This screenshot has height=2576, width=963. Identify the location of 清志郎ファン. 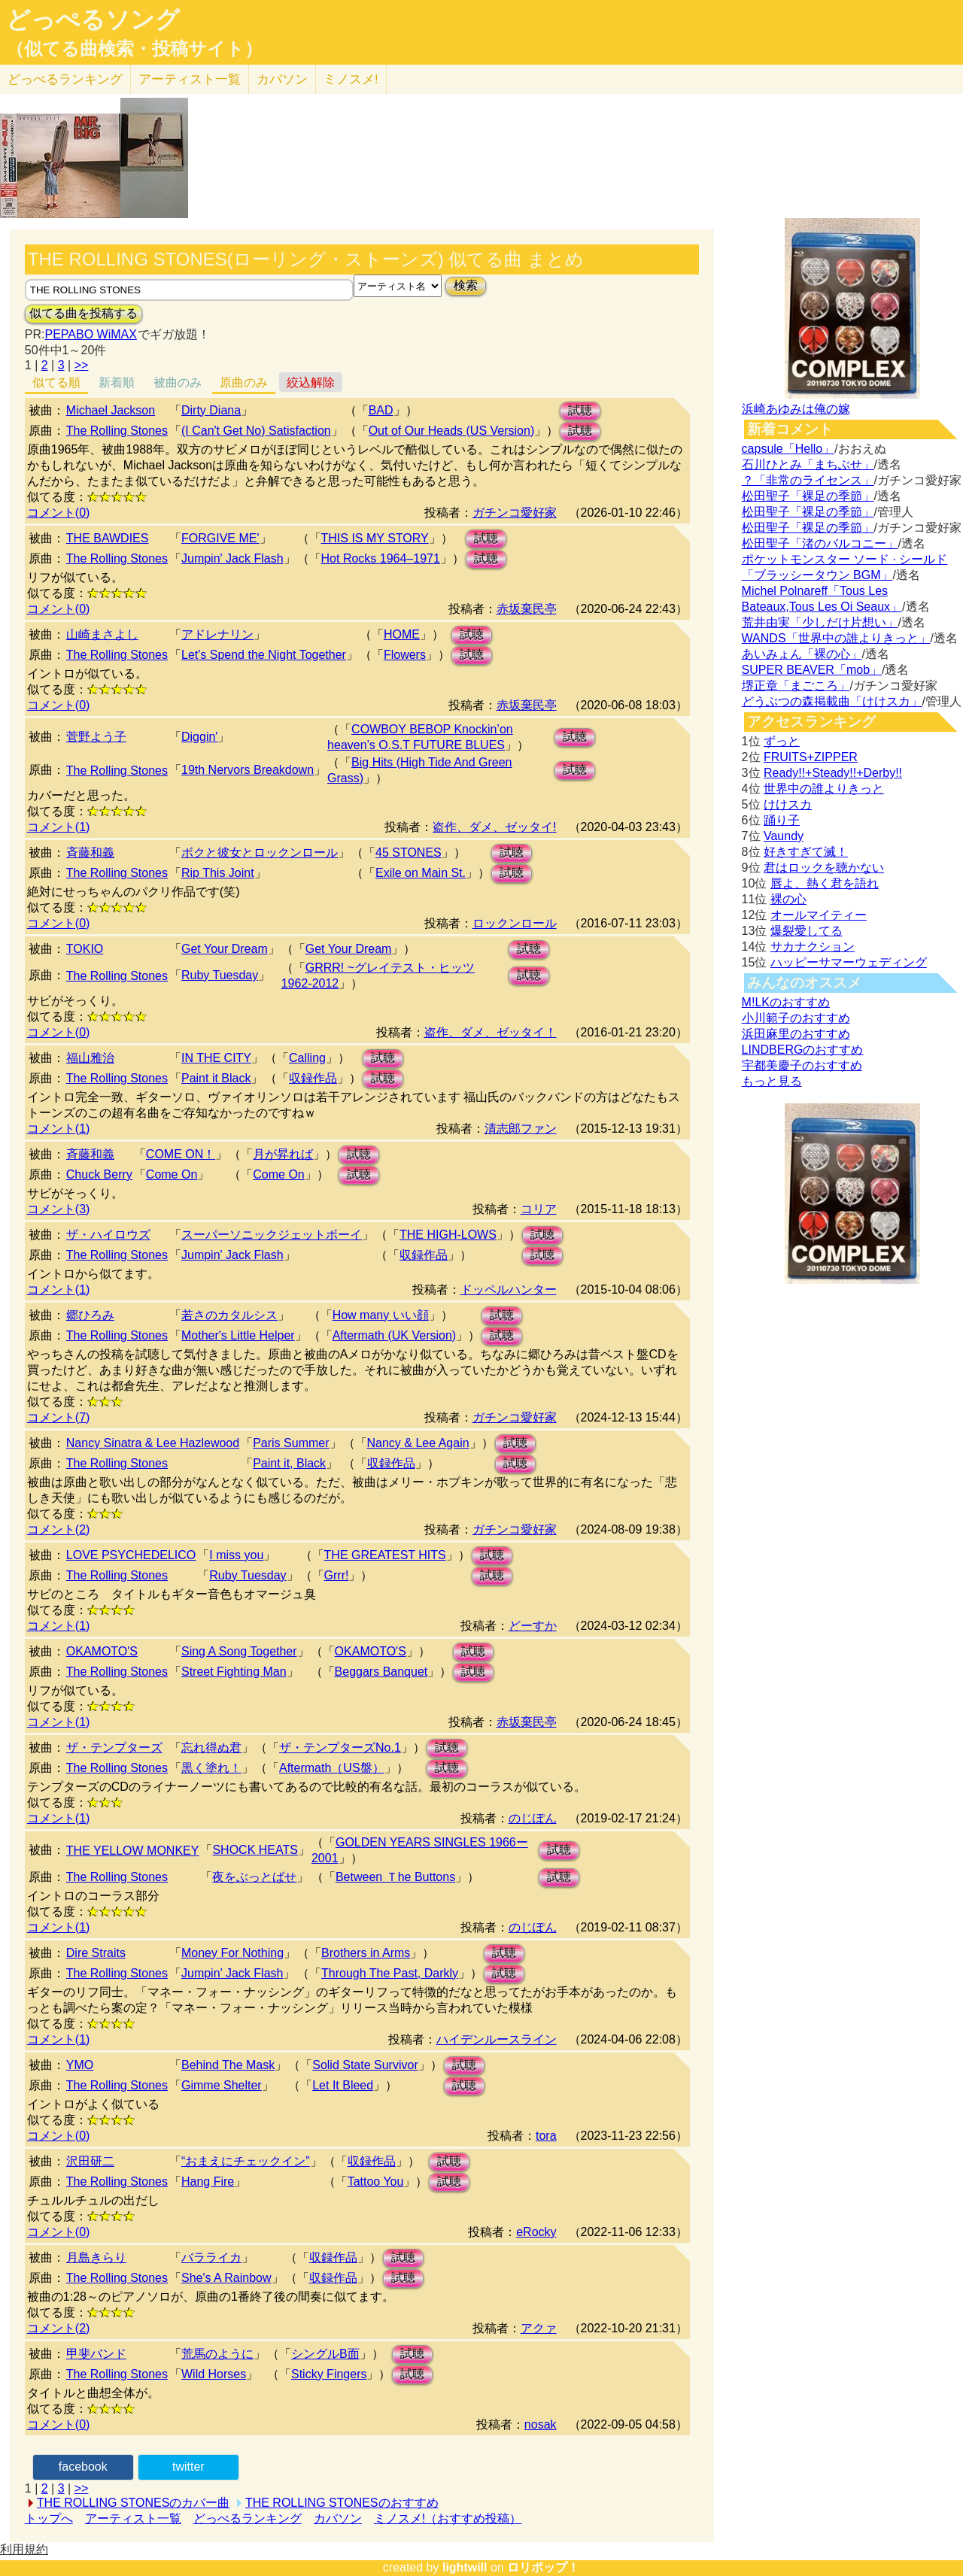
(521, 1128).